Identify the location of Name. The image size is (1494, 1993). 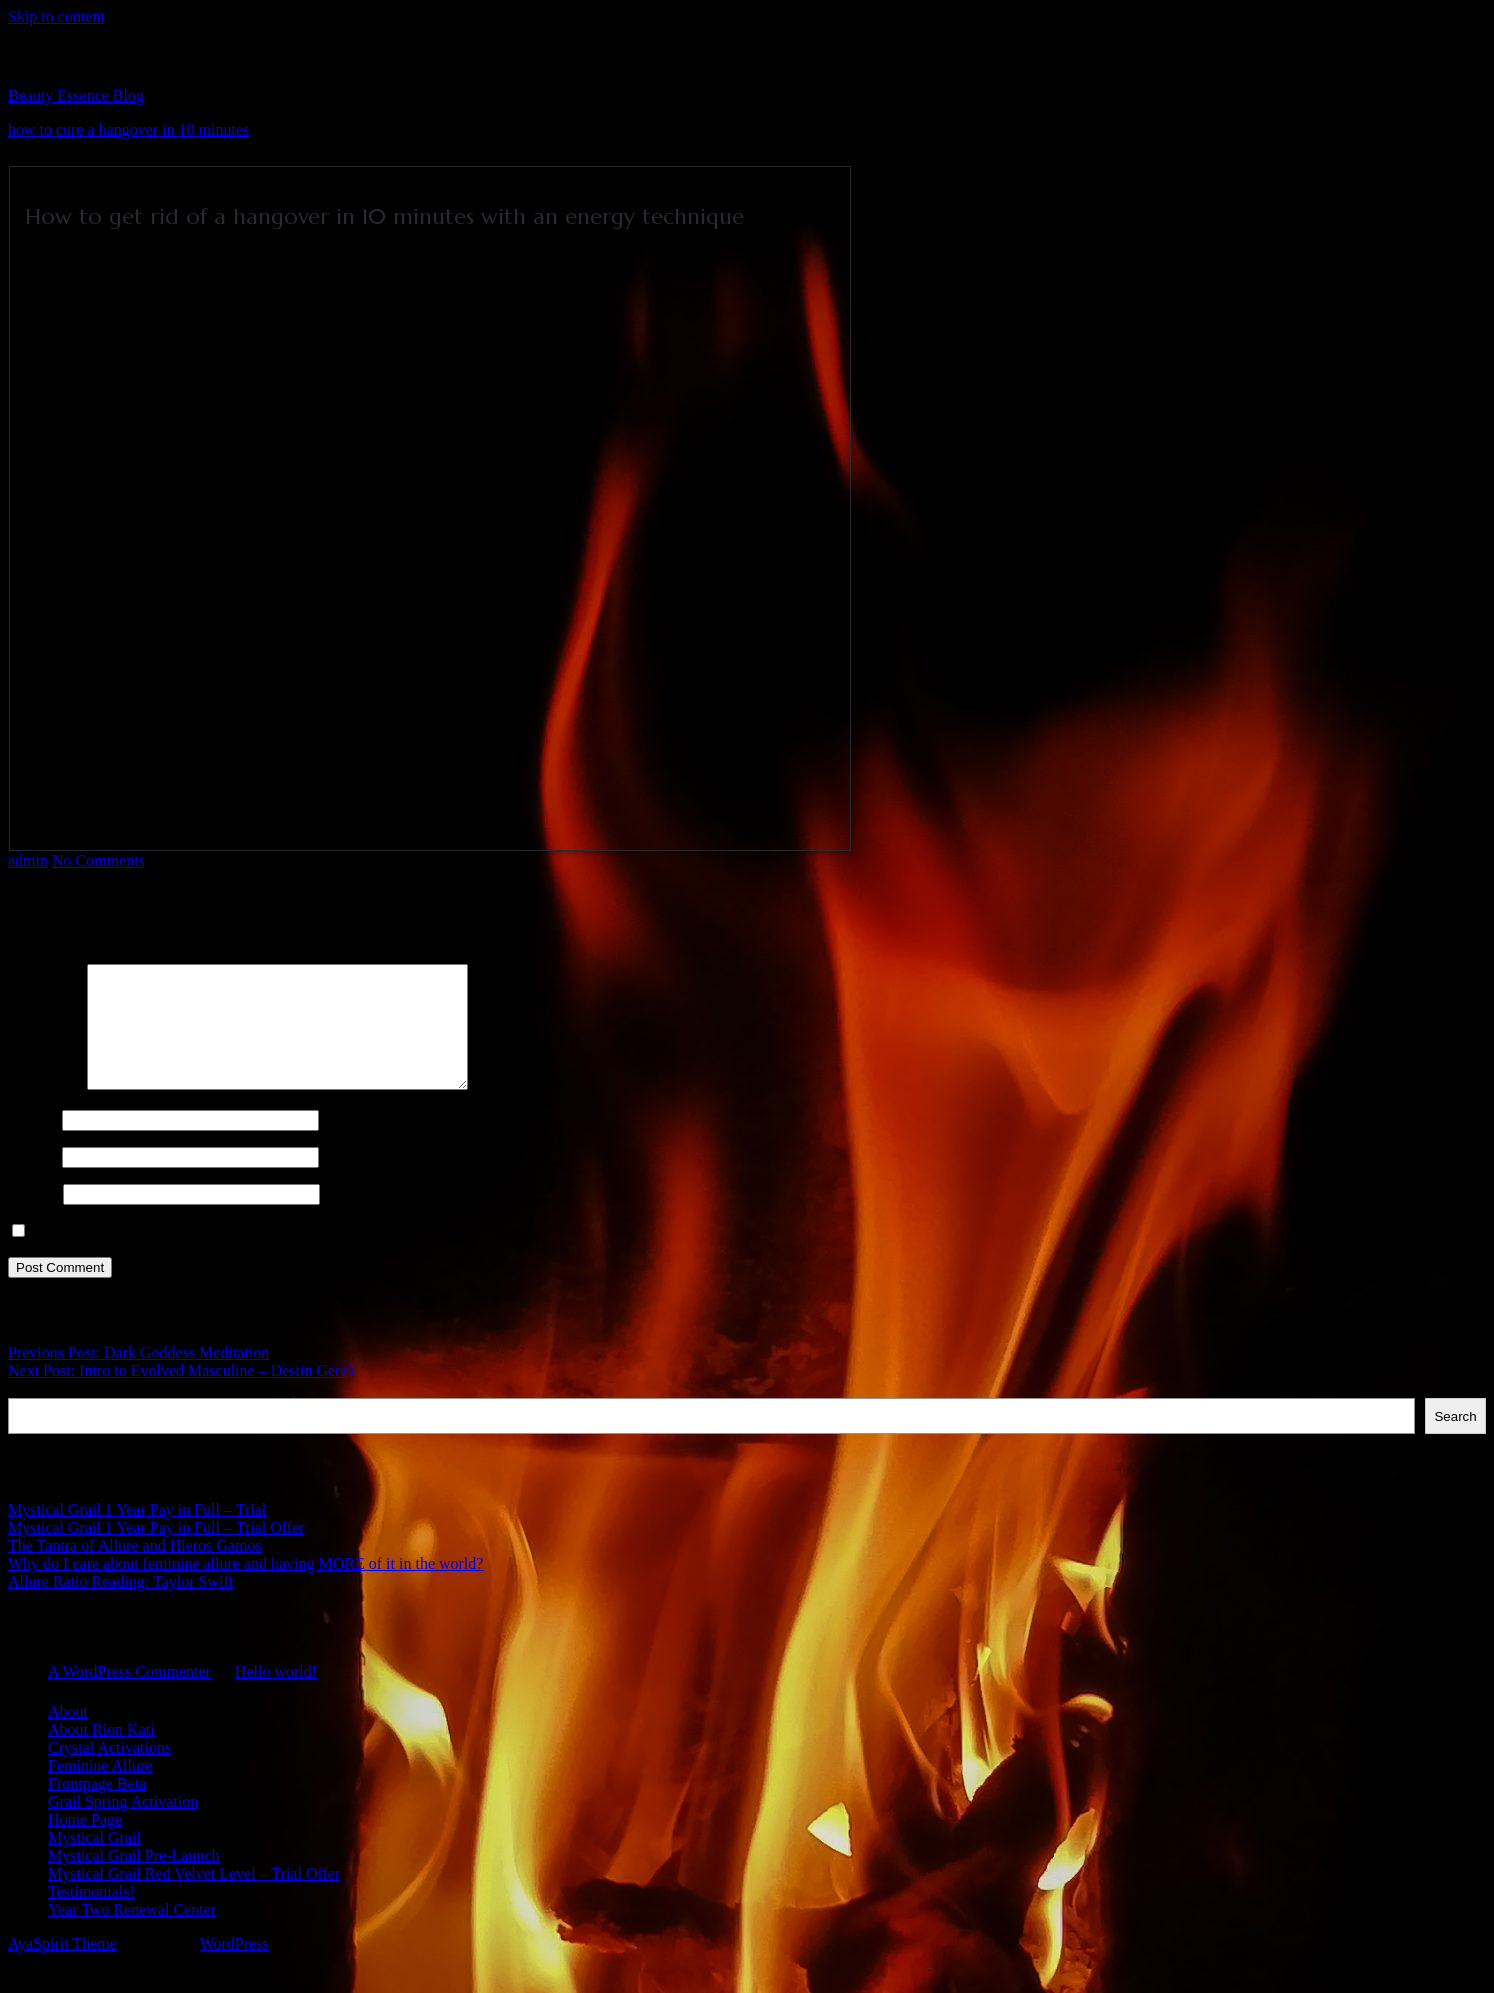
(33, 1143).